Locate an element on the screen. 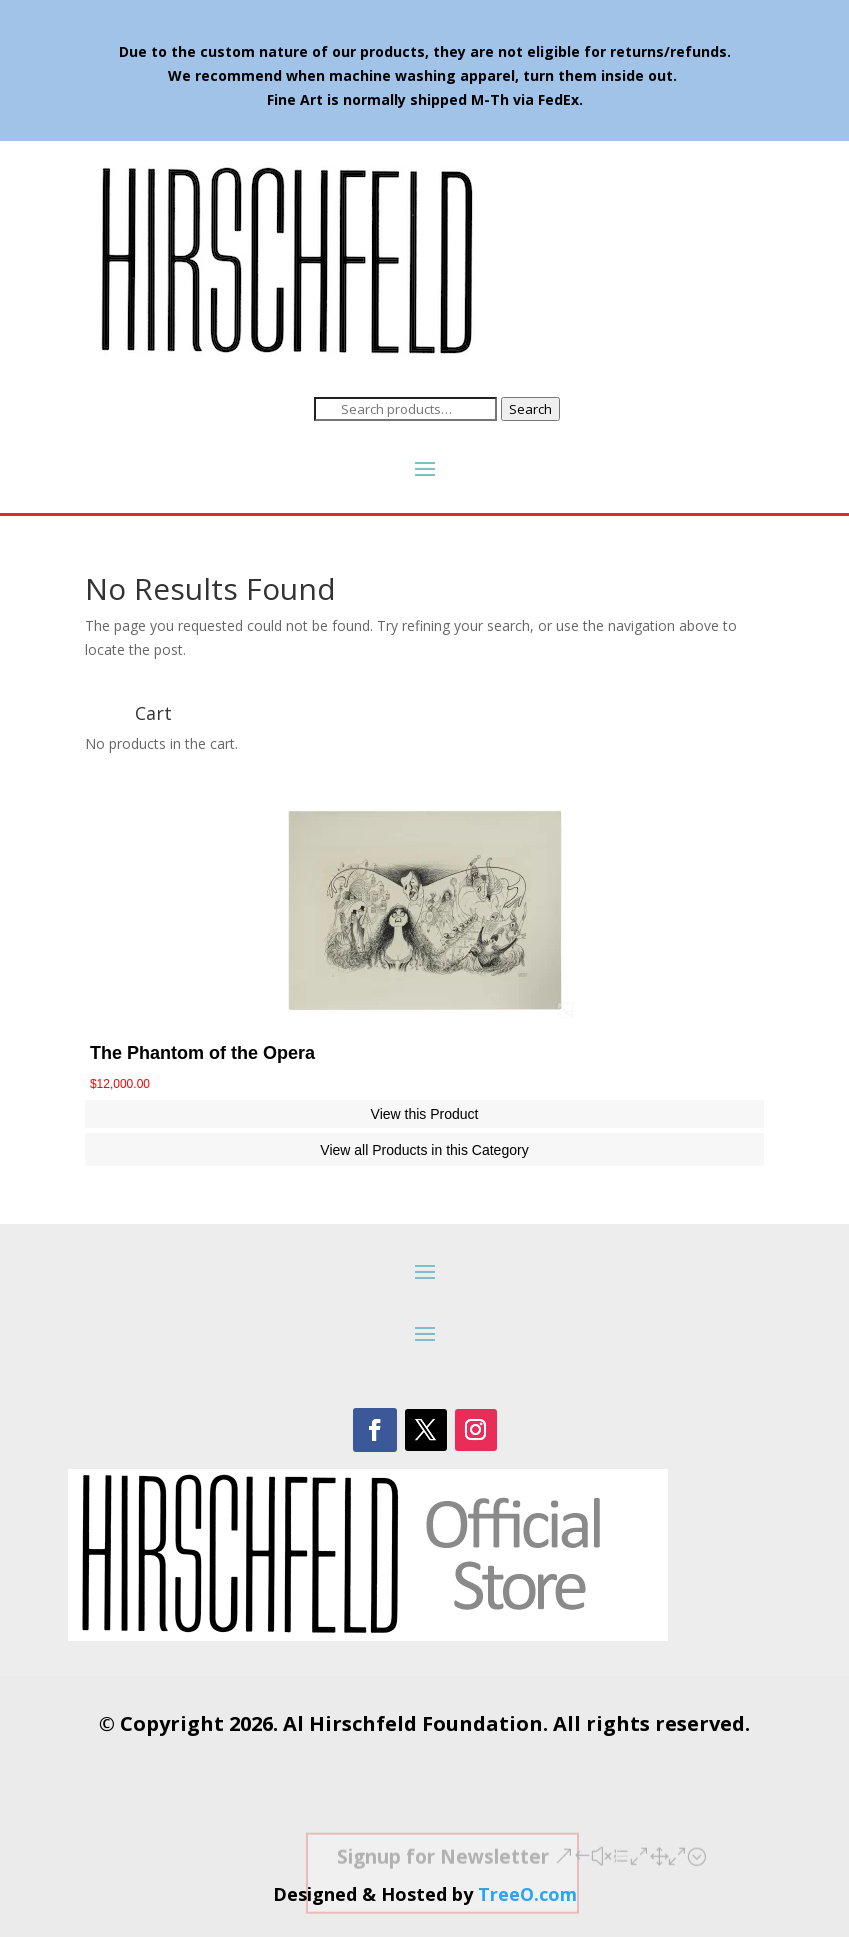 The height and width of the screenshot is (1937, 849). The Phantom of the Opera is located at coordinates (202, 1053).